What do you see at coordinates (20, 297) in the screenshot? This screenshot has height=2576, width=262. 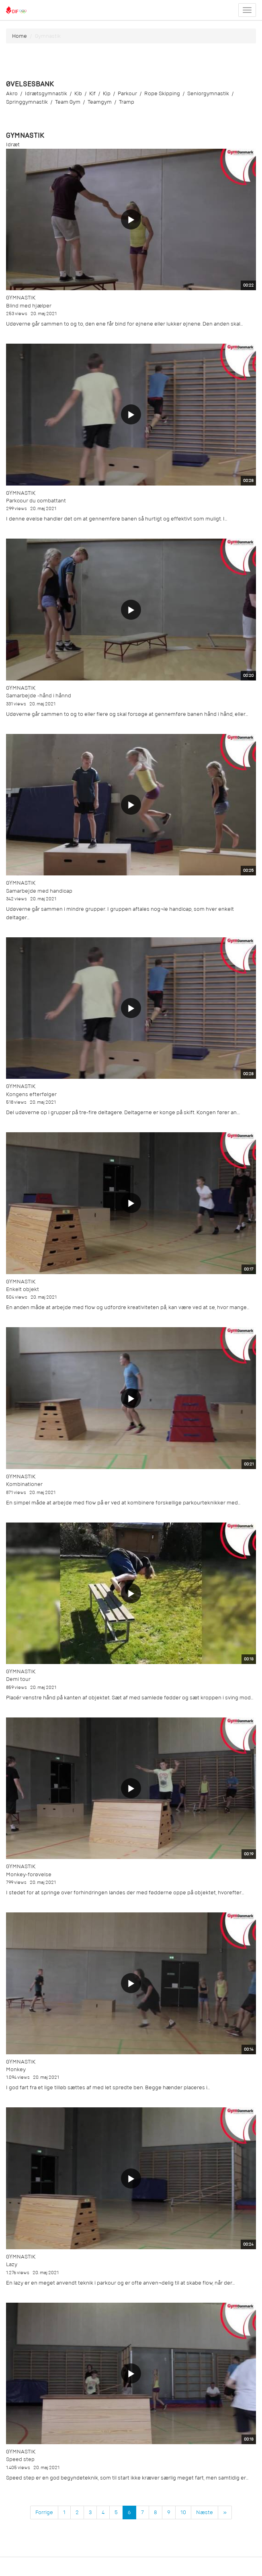 I see `Gymnastik` at bounding box center [20, 297].